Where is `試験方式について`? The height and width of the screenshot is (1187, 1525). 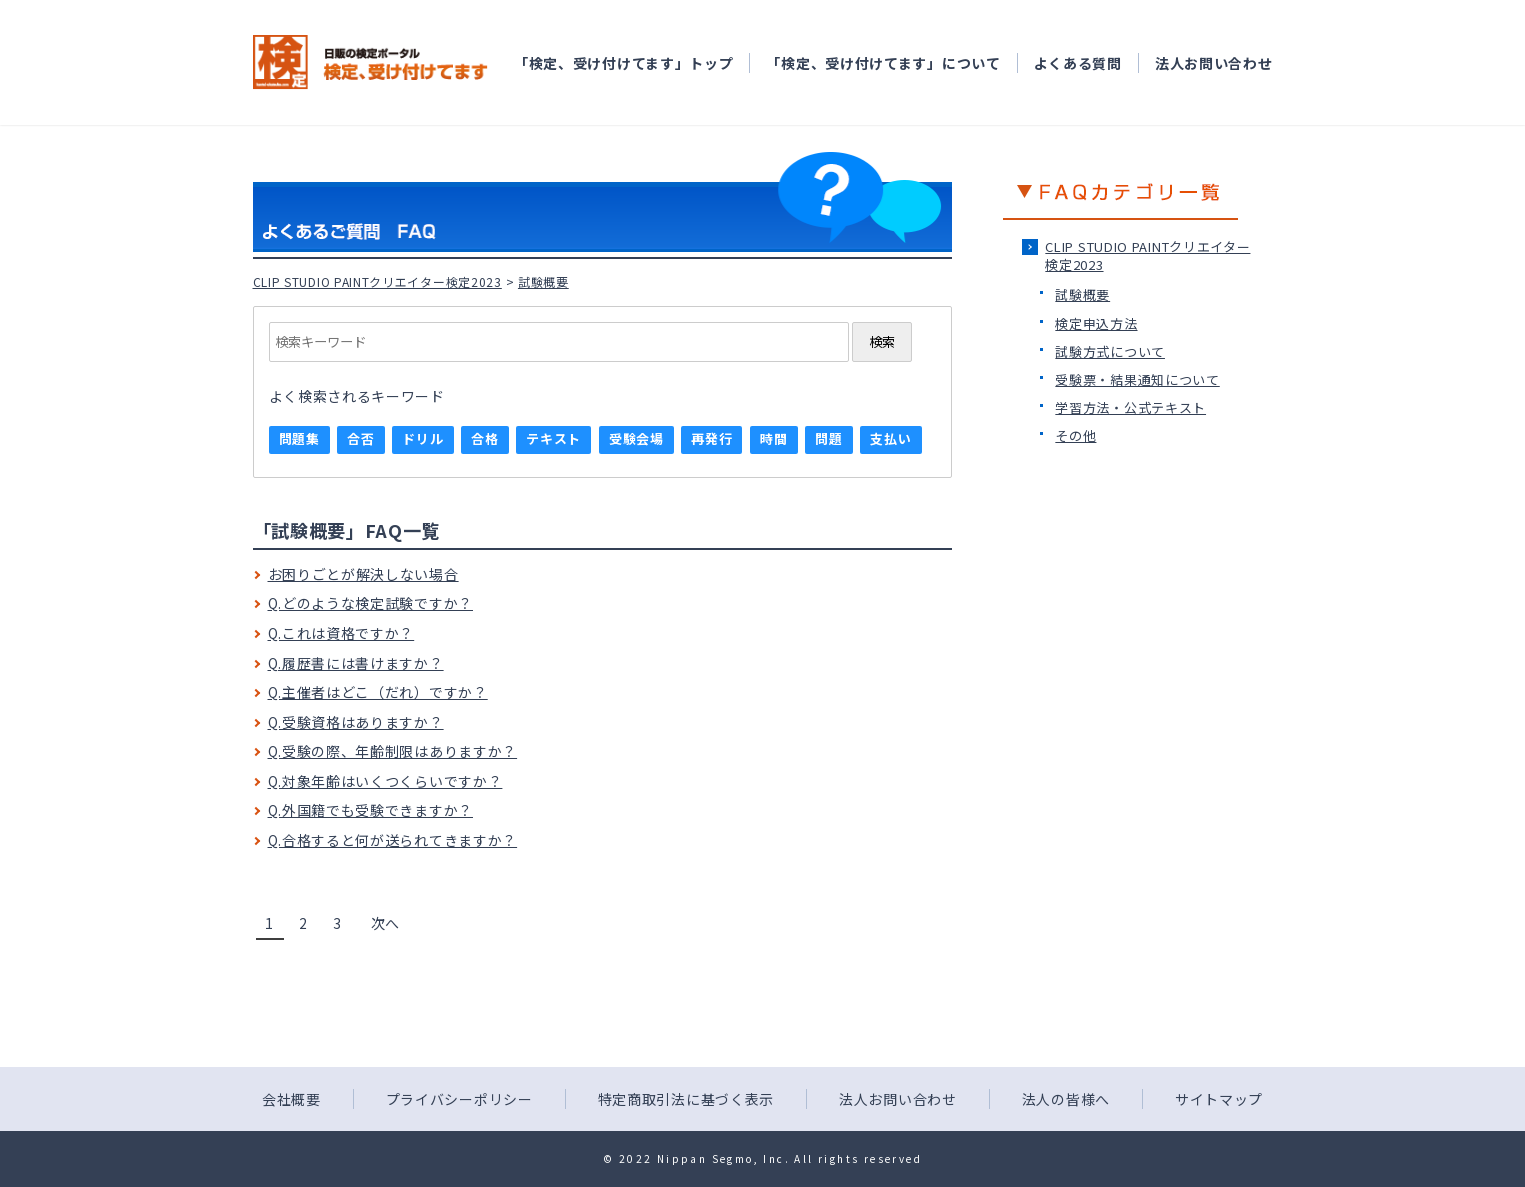 試験方式について is located at coordinates (1110, 351).